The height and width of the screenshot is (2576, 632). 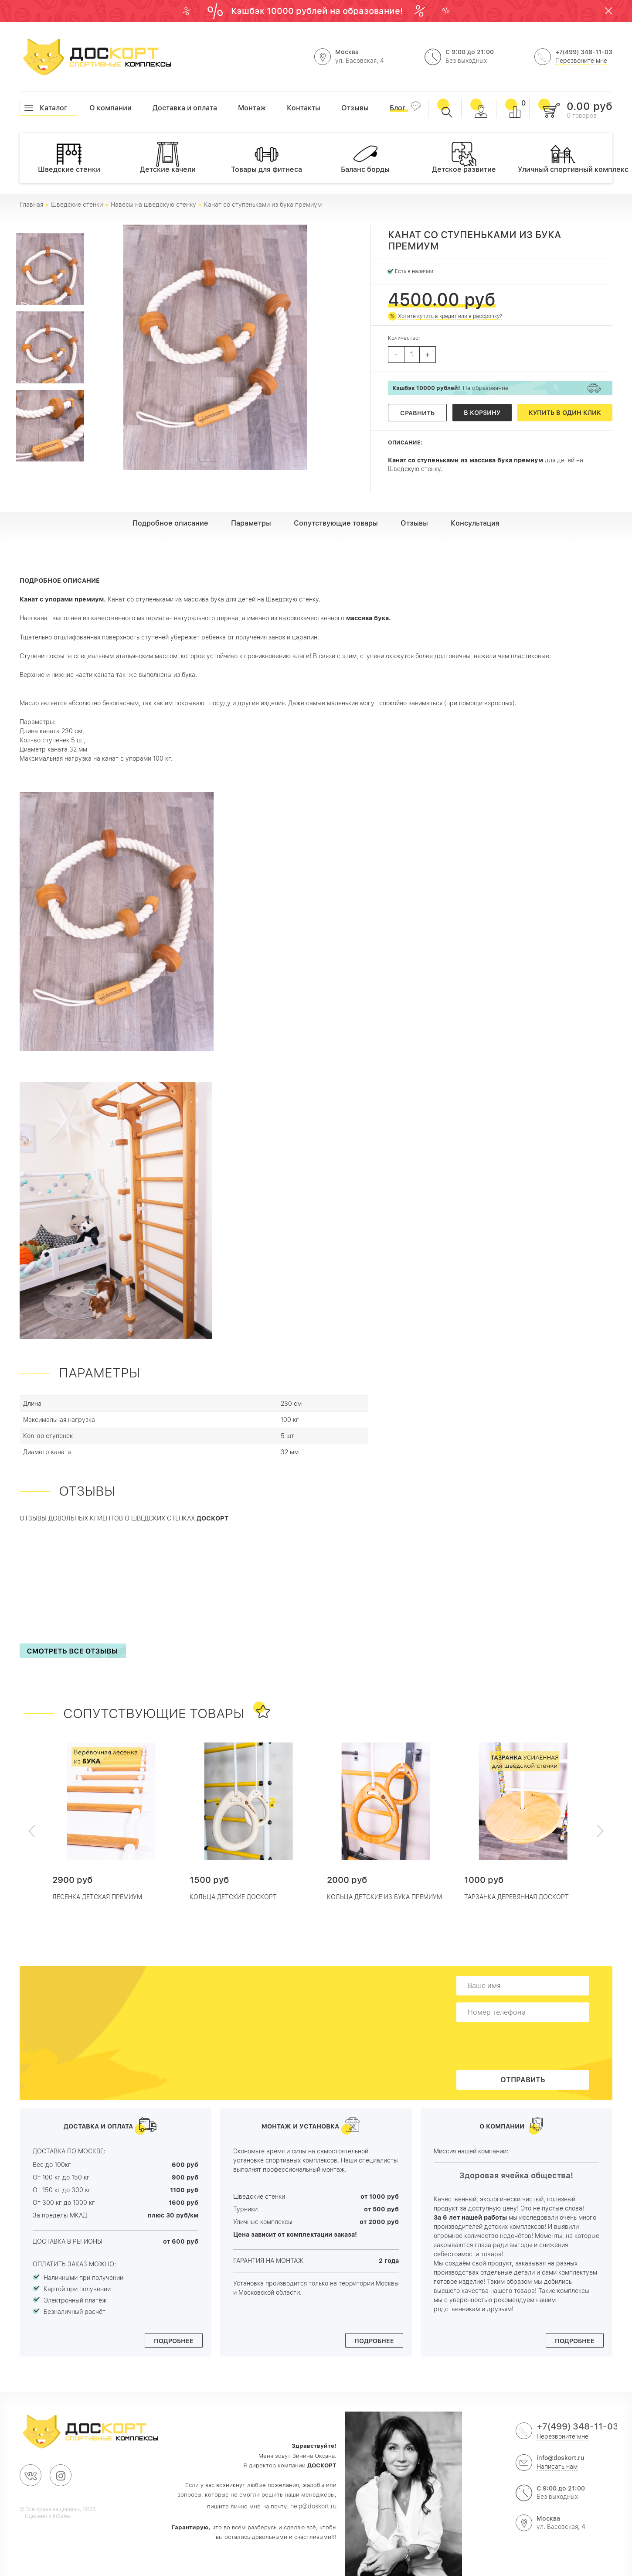 I want to click on Контакты, so click(x=286, y=108).